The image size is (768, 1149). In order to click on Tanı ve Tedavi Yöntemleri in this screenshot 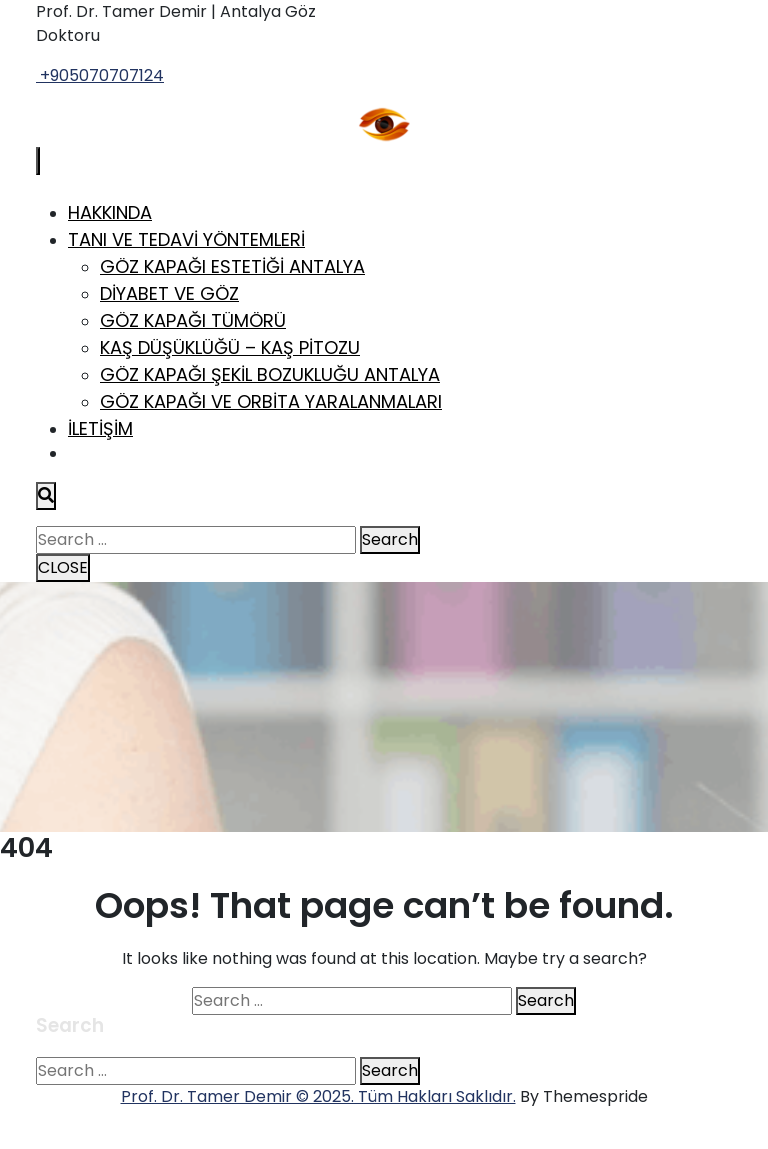, I will do `click(186, 239)`.